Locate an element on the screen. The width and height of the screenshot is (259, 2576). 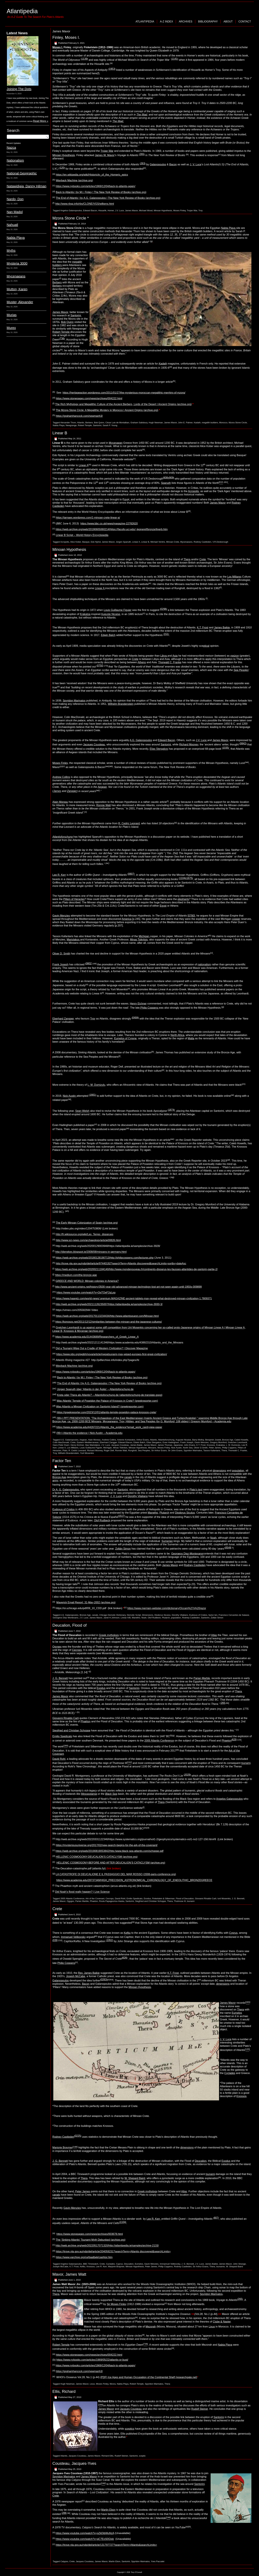
Atlas is located at coordinates (214, 1635).